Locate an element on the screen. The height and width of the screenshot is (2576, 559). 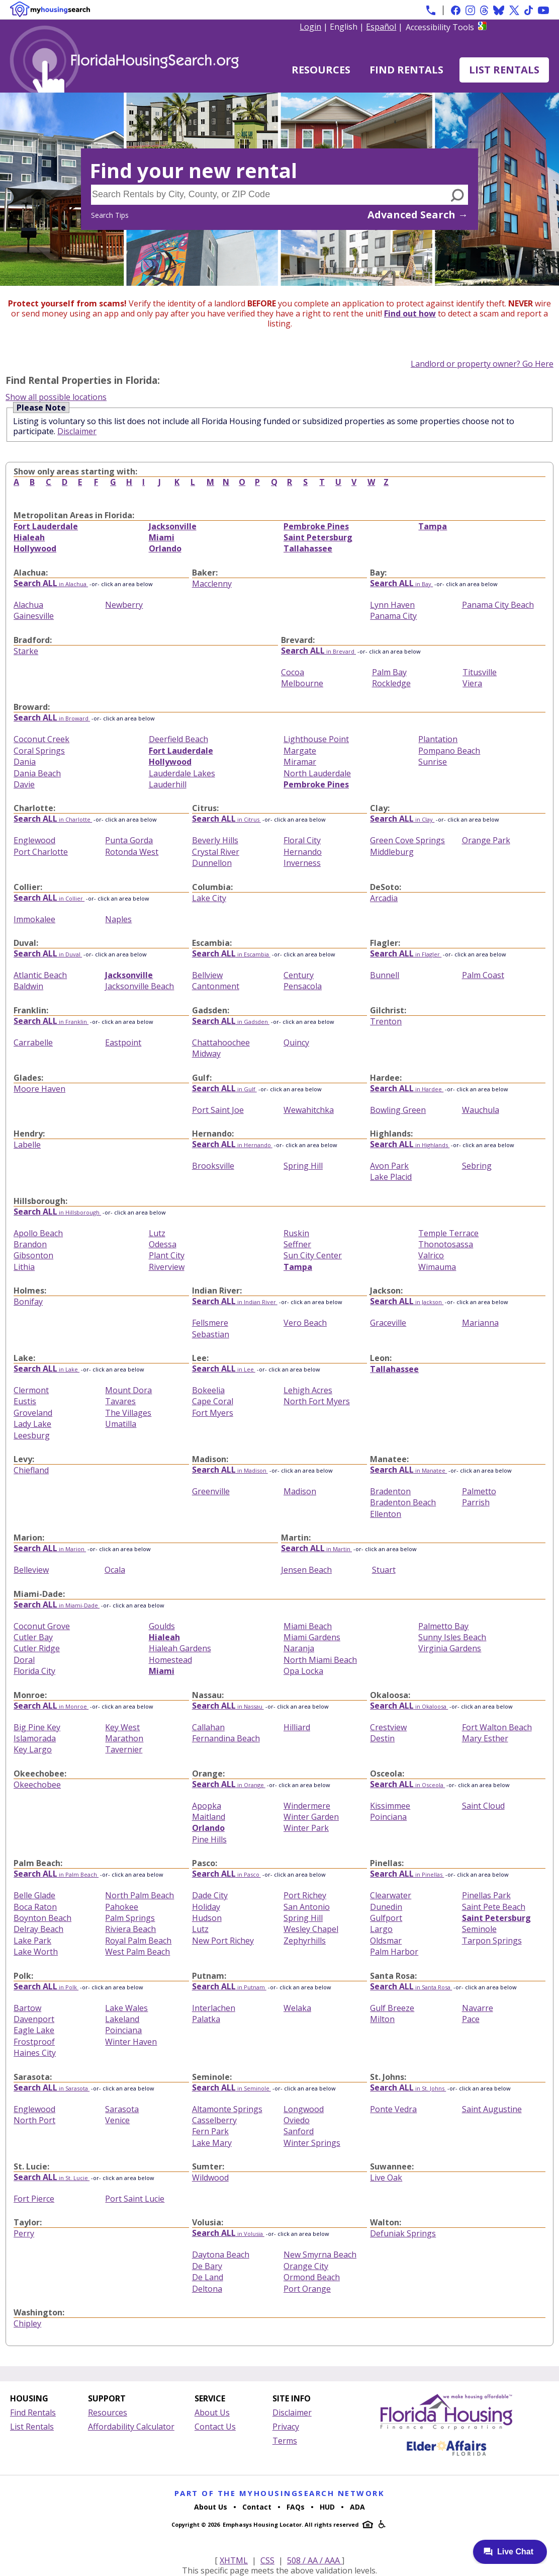
ADA is located at coordinates (357, 2507).